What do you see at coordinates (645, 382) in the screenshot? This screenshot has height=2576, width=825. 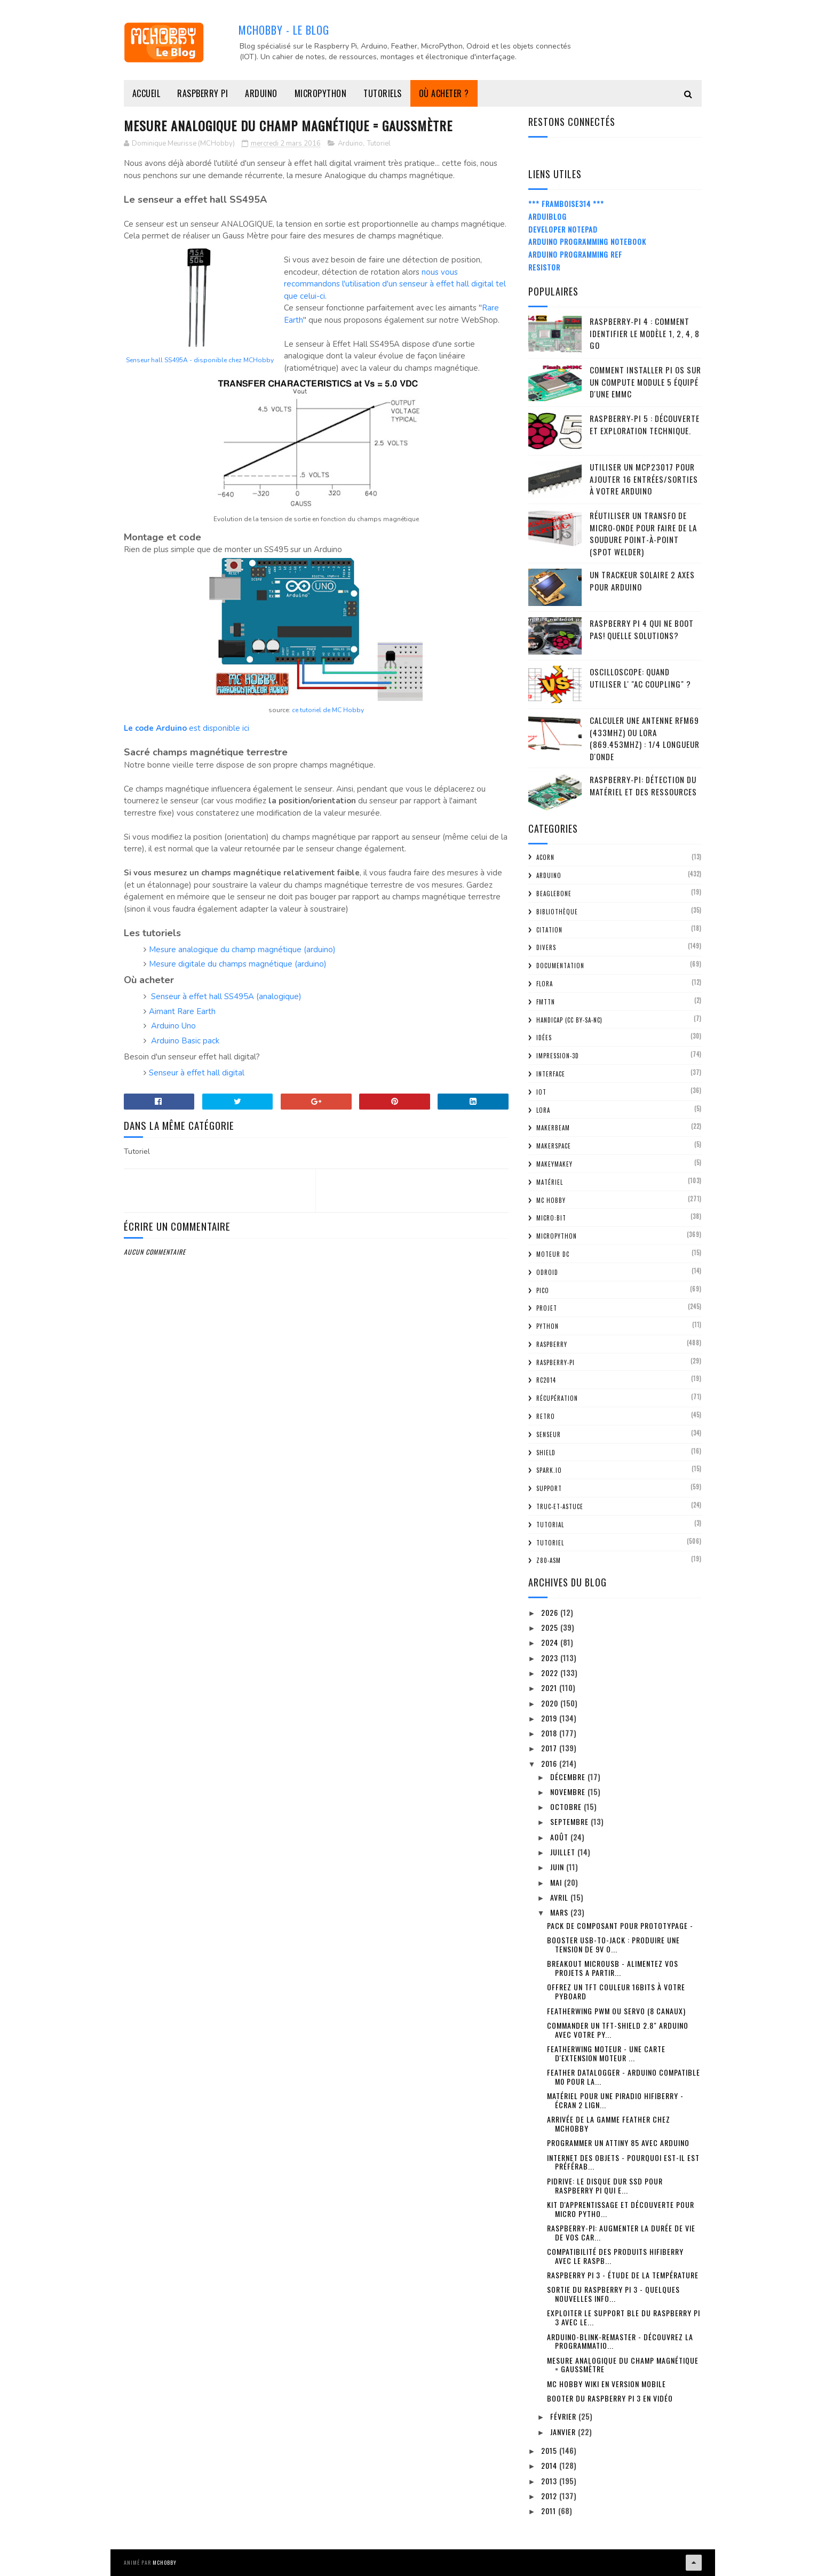 I see `Comment installer Pi OS sur un Compute Module 5 équipé d'une eMMC` at bounding box center [645, 382].